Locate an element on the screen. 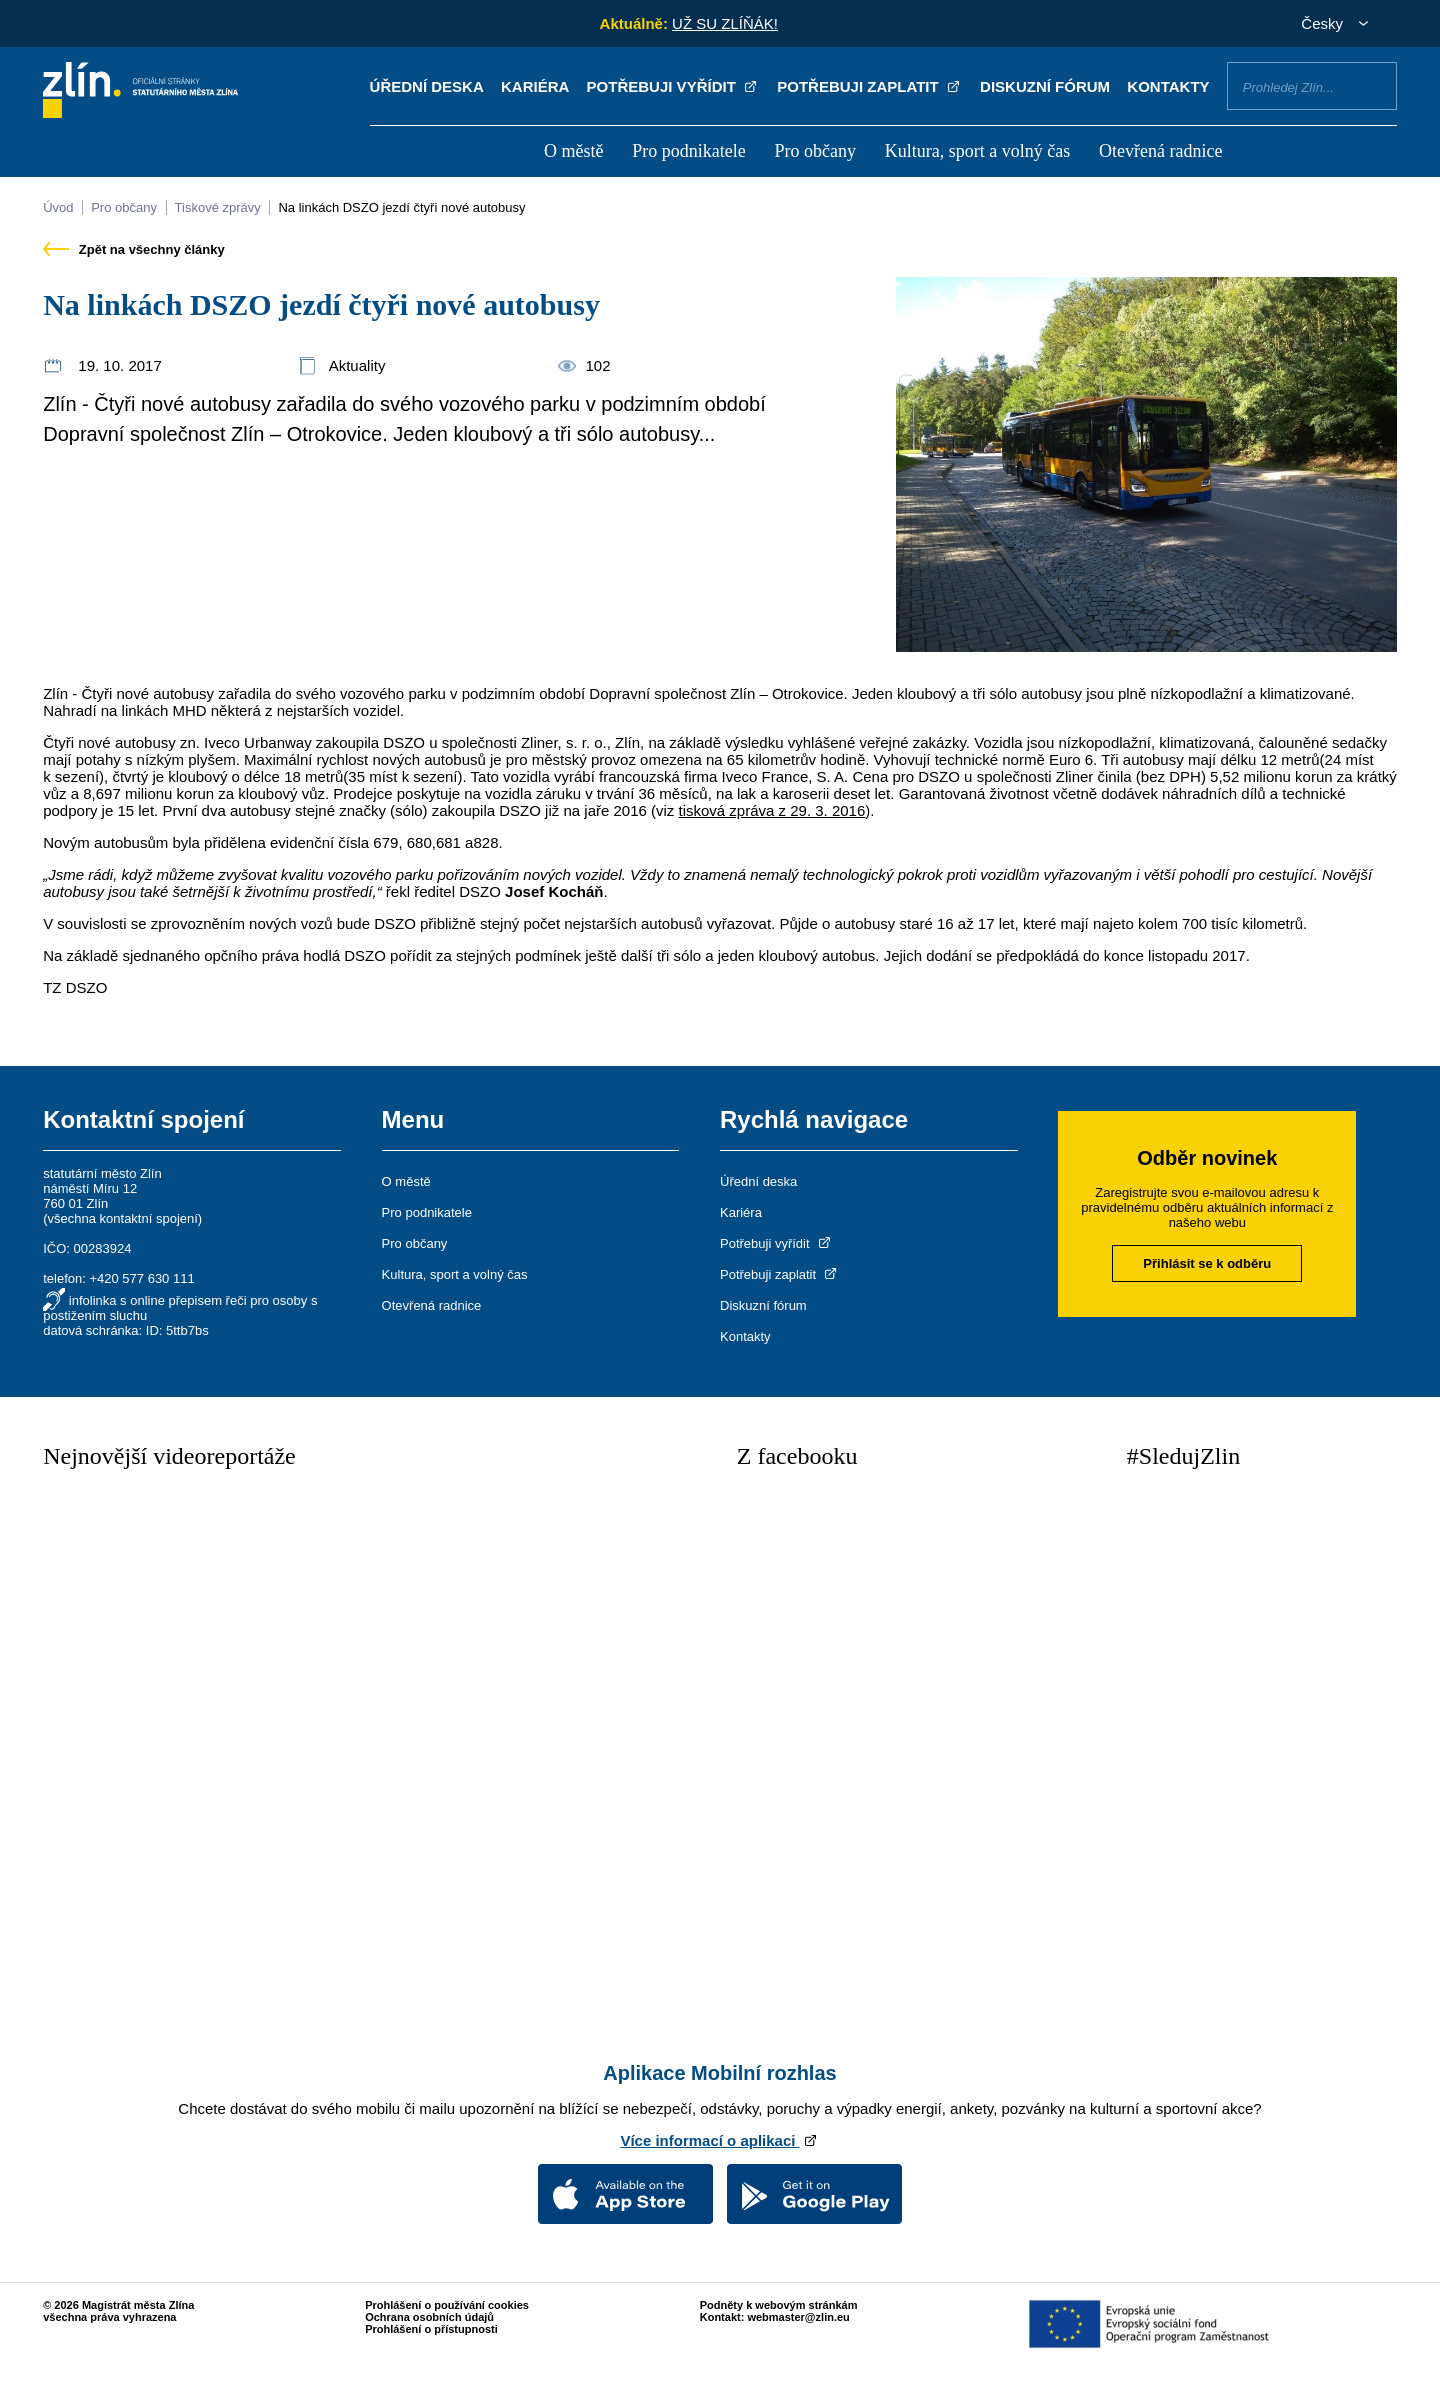  tisková zpráva z 29. 3. 2016 is located at coordinates (772, 810).